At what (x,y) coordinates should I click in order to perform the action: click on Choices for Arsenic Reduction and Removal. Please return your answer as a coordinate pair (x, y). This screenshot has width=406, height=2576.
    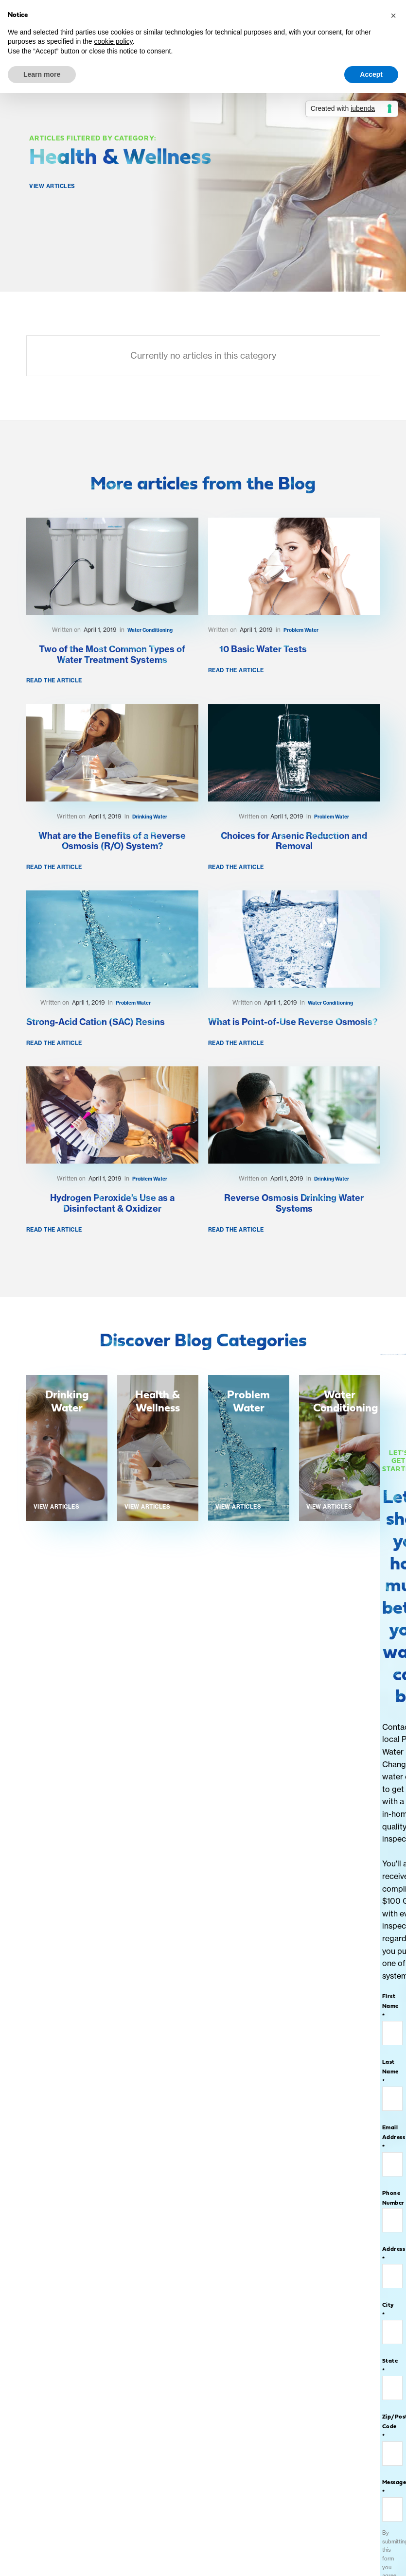
    Looking at the image, I should click on (294, 841).